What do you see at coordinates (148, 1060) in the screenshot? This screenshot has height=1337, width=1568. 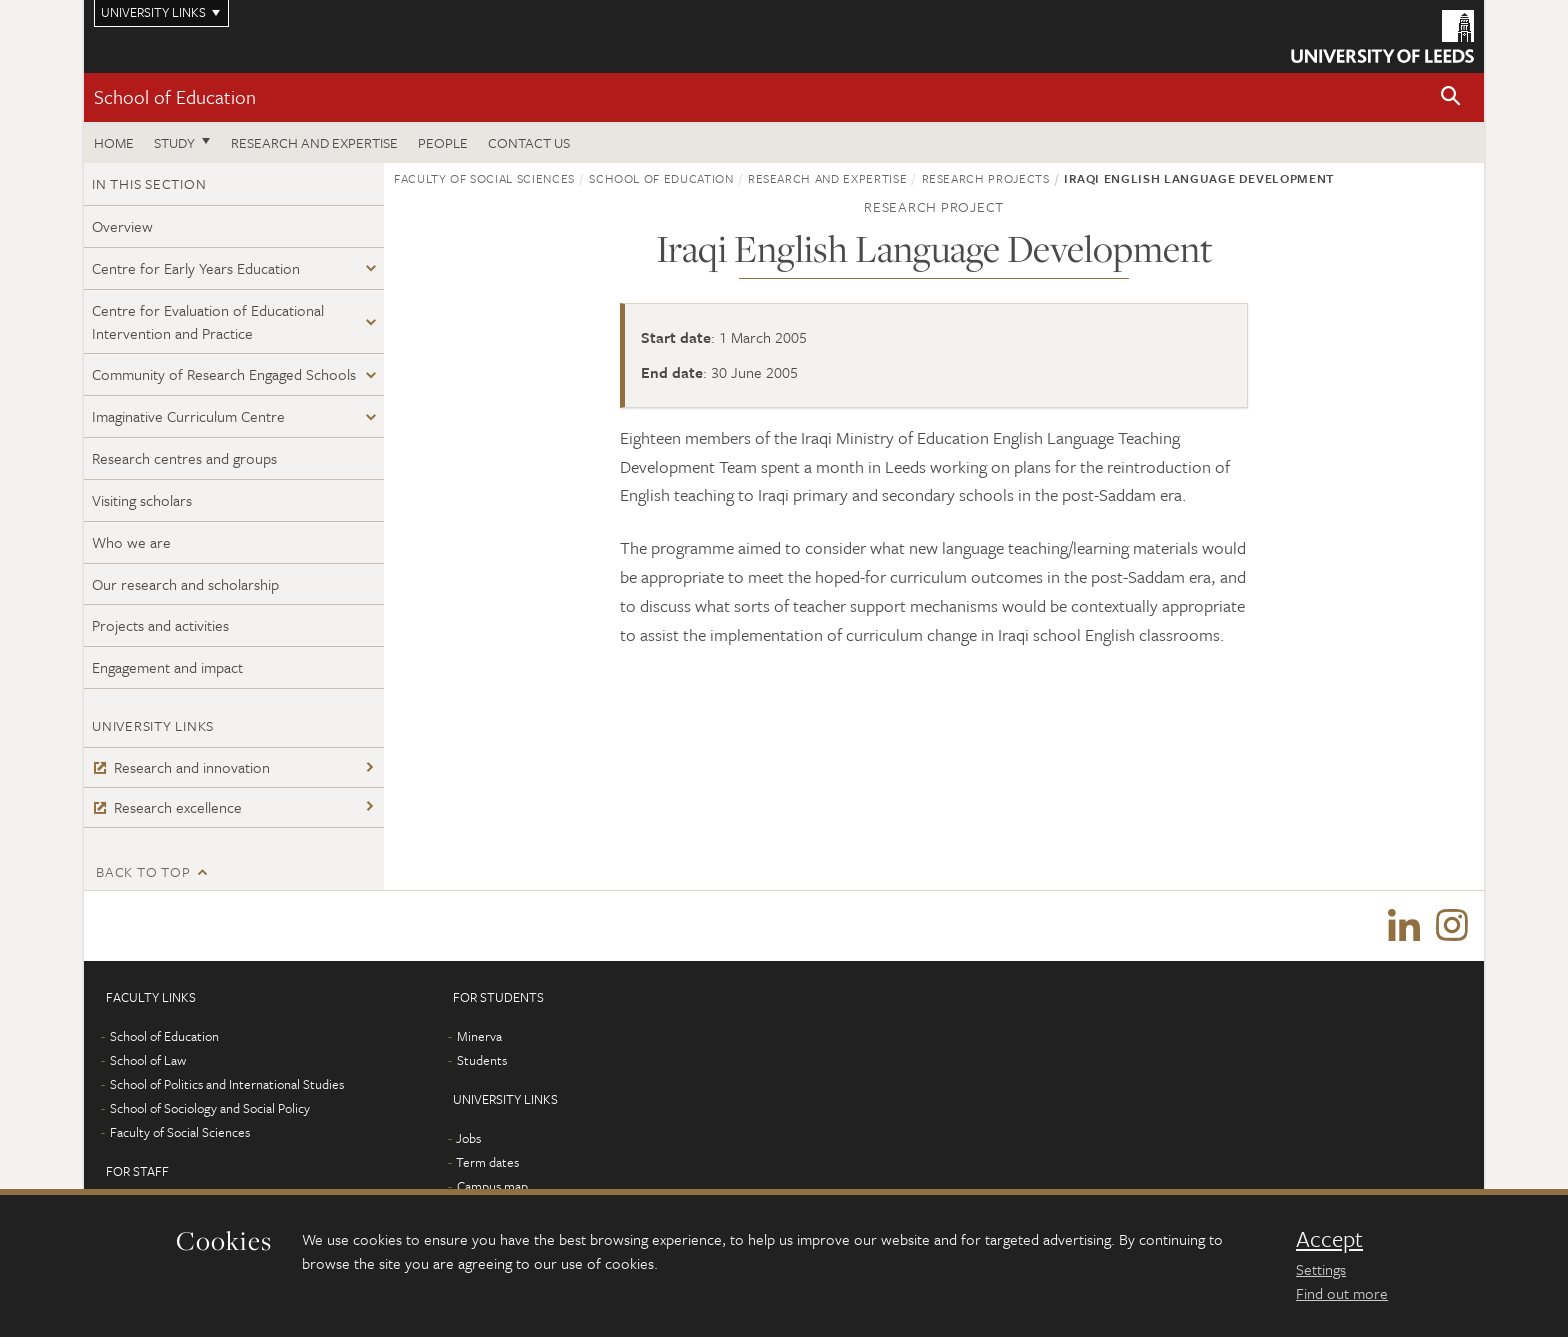 I see `School of Law` at bounding box center [148, 1060].